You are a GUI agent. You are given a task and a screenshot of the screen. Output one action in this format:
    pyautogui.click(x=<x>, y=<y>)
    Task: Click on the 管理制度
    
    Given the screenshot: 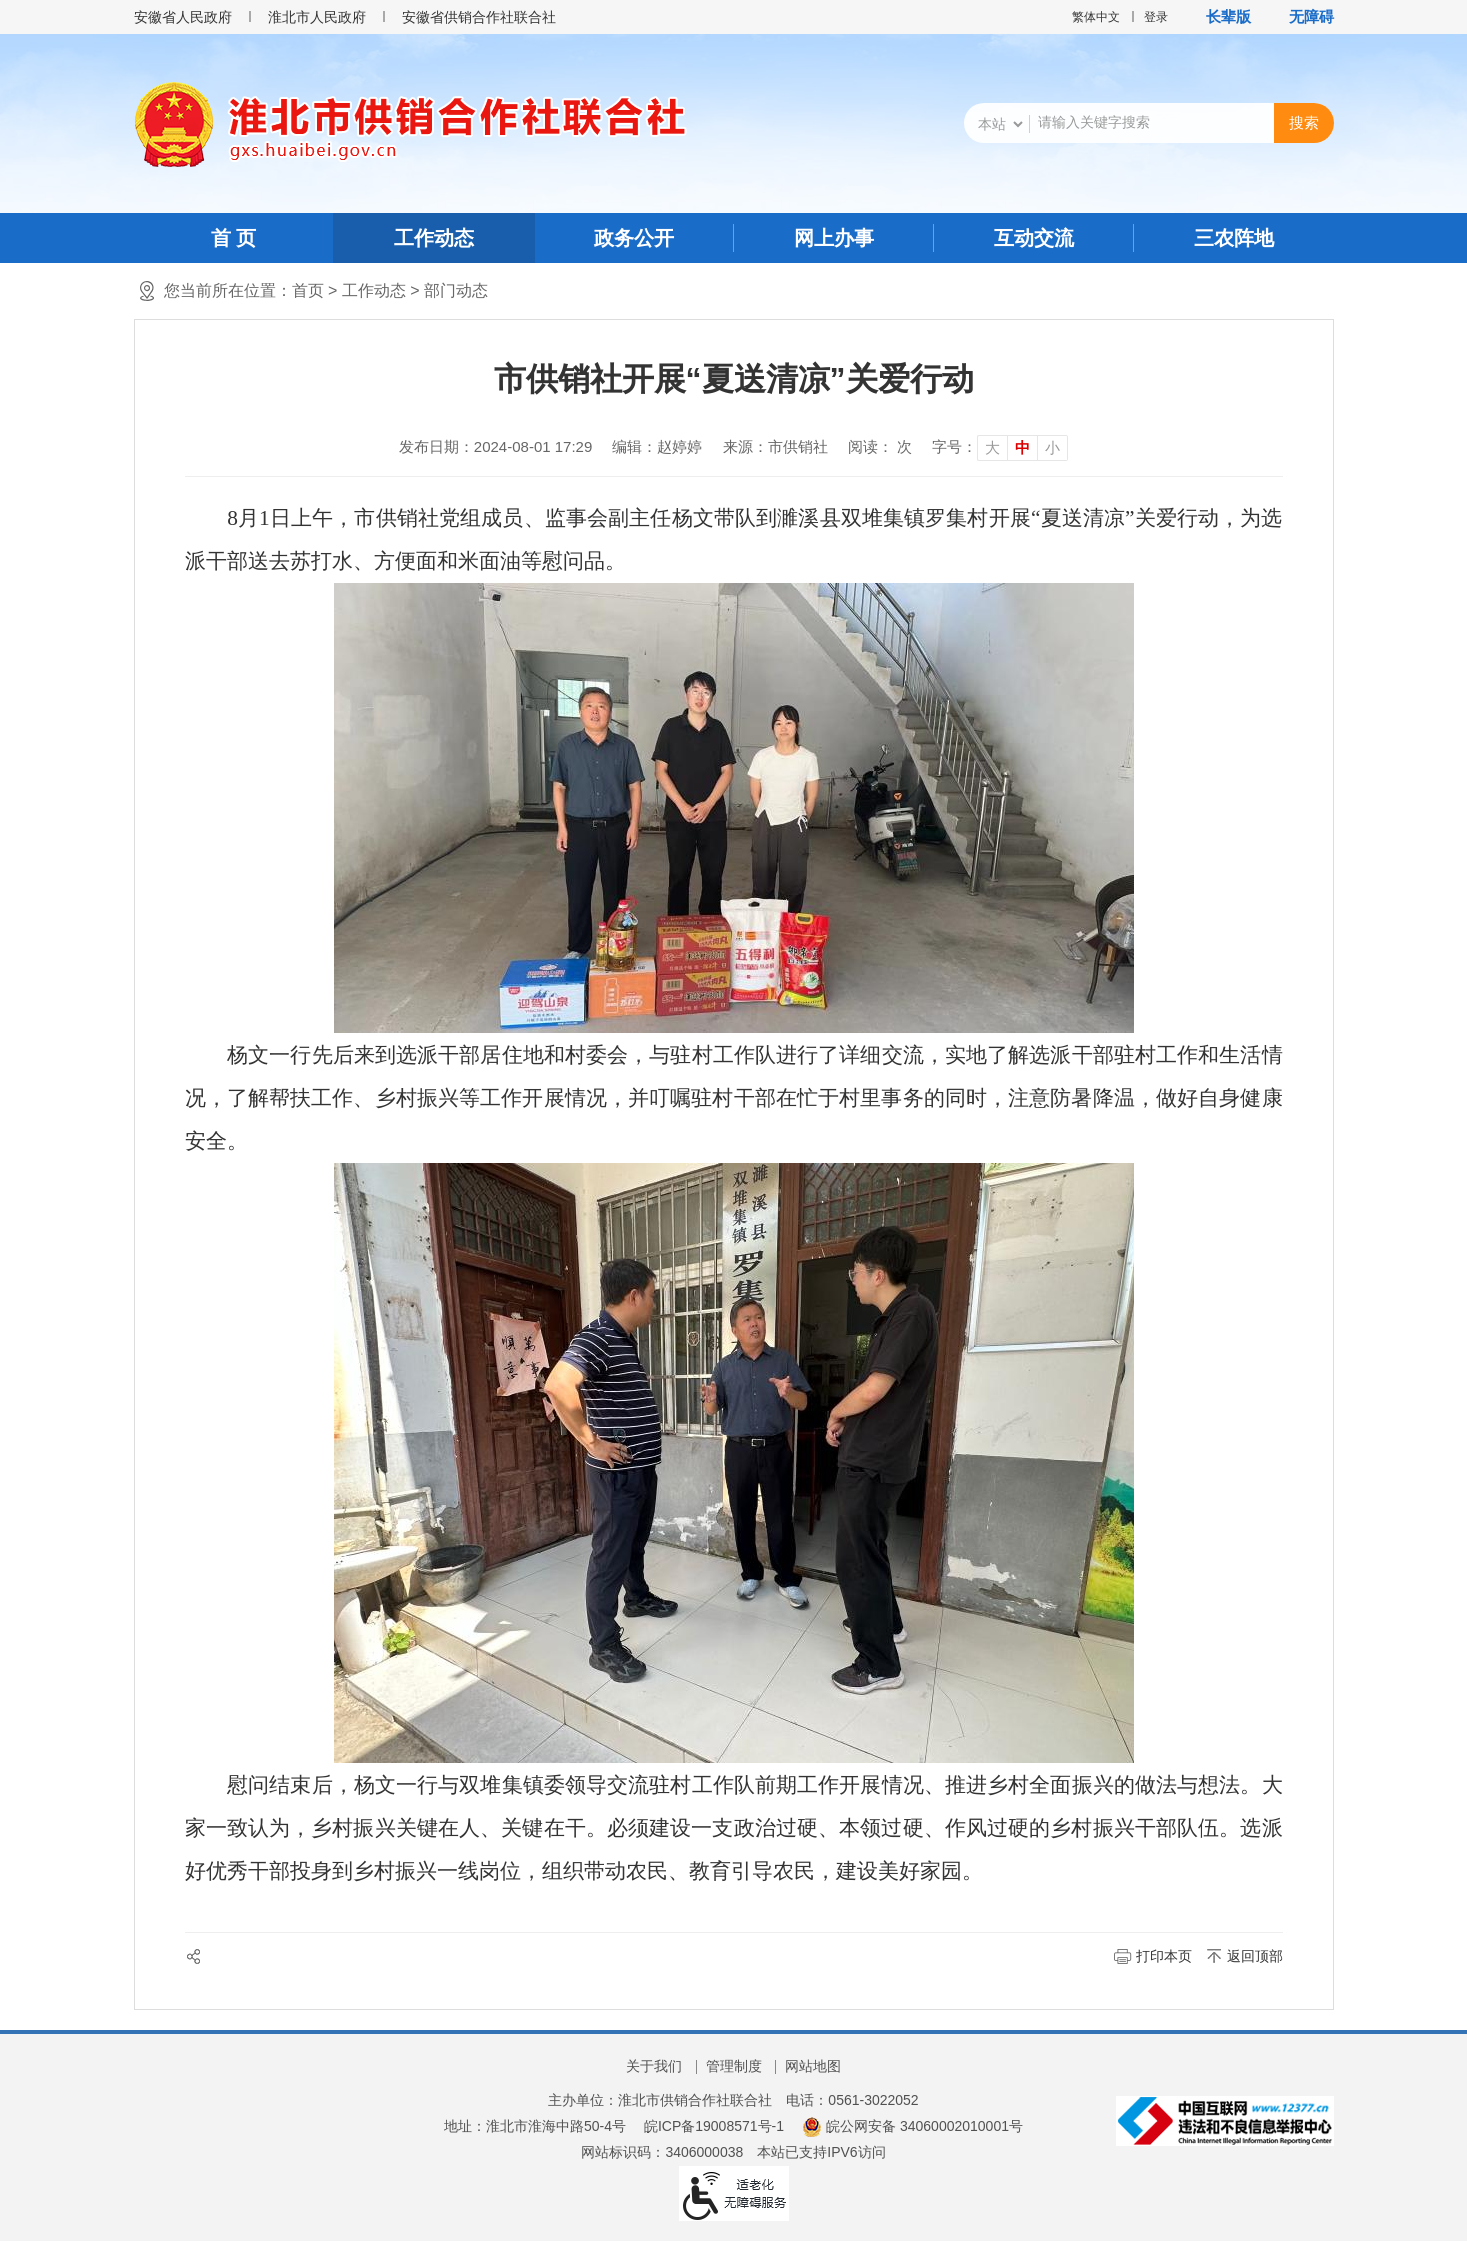 What is the action you would take?
    pyautogui.click(x=734, y=2066)
    